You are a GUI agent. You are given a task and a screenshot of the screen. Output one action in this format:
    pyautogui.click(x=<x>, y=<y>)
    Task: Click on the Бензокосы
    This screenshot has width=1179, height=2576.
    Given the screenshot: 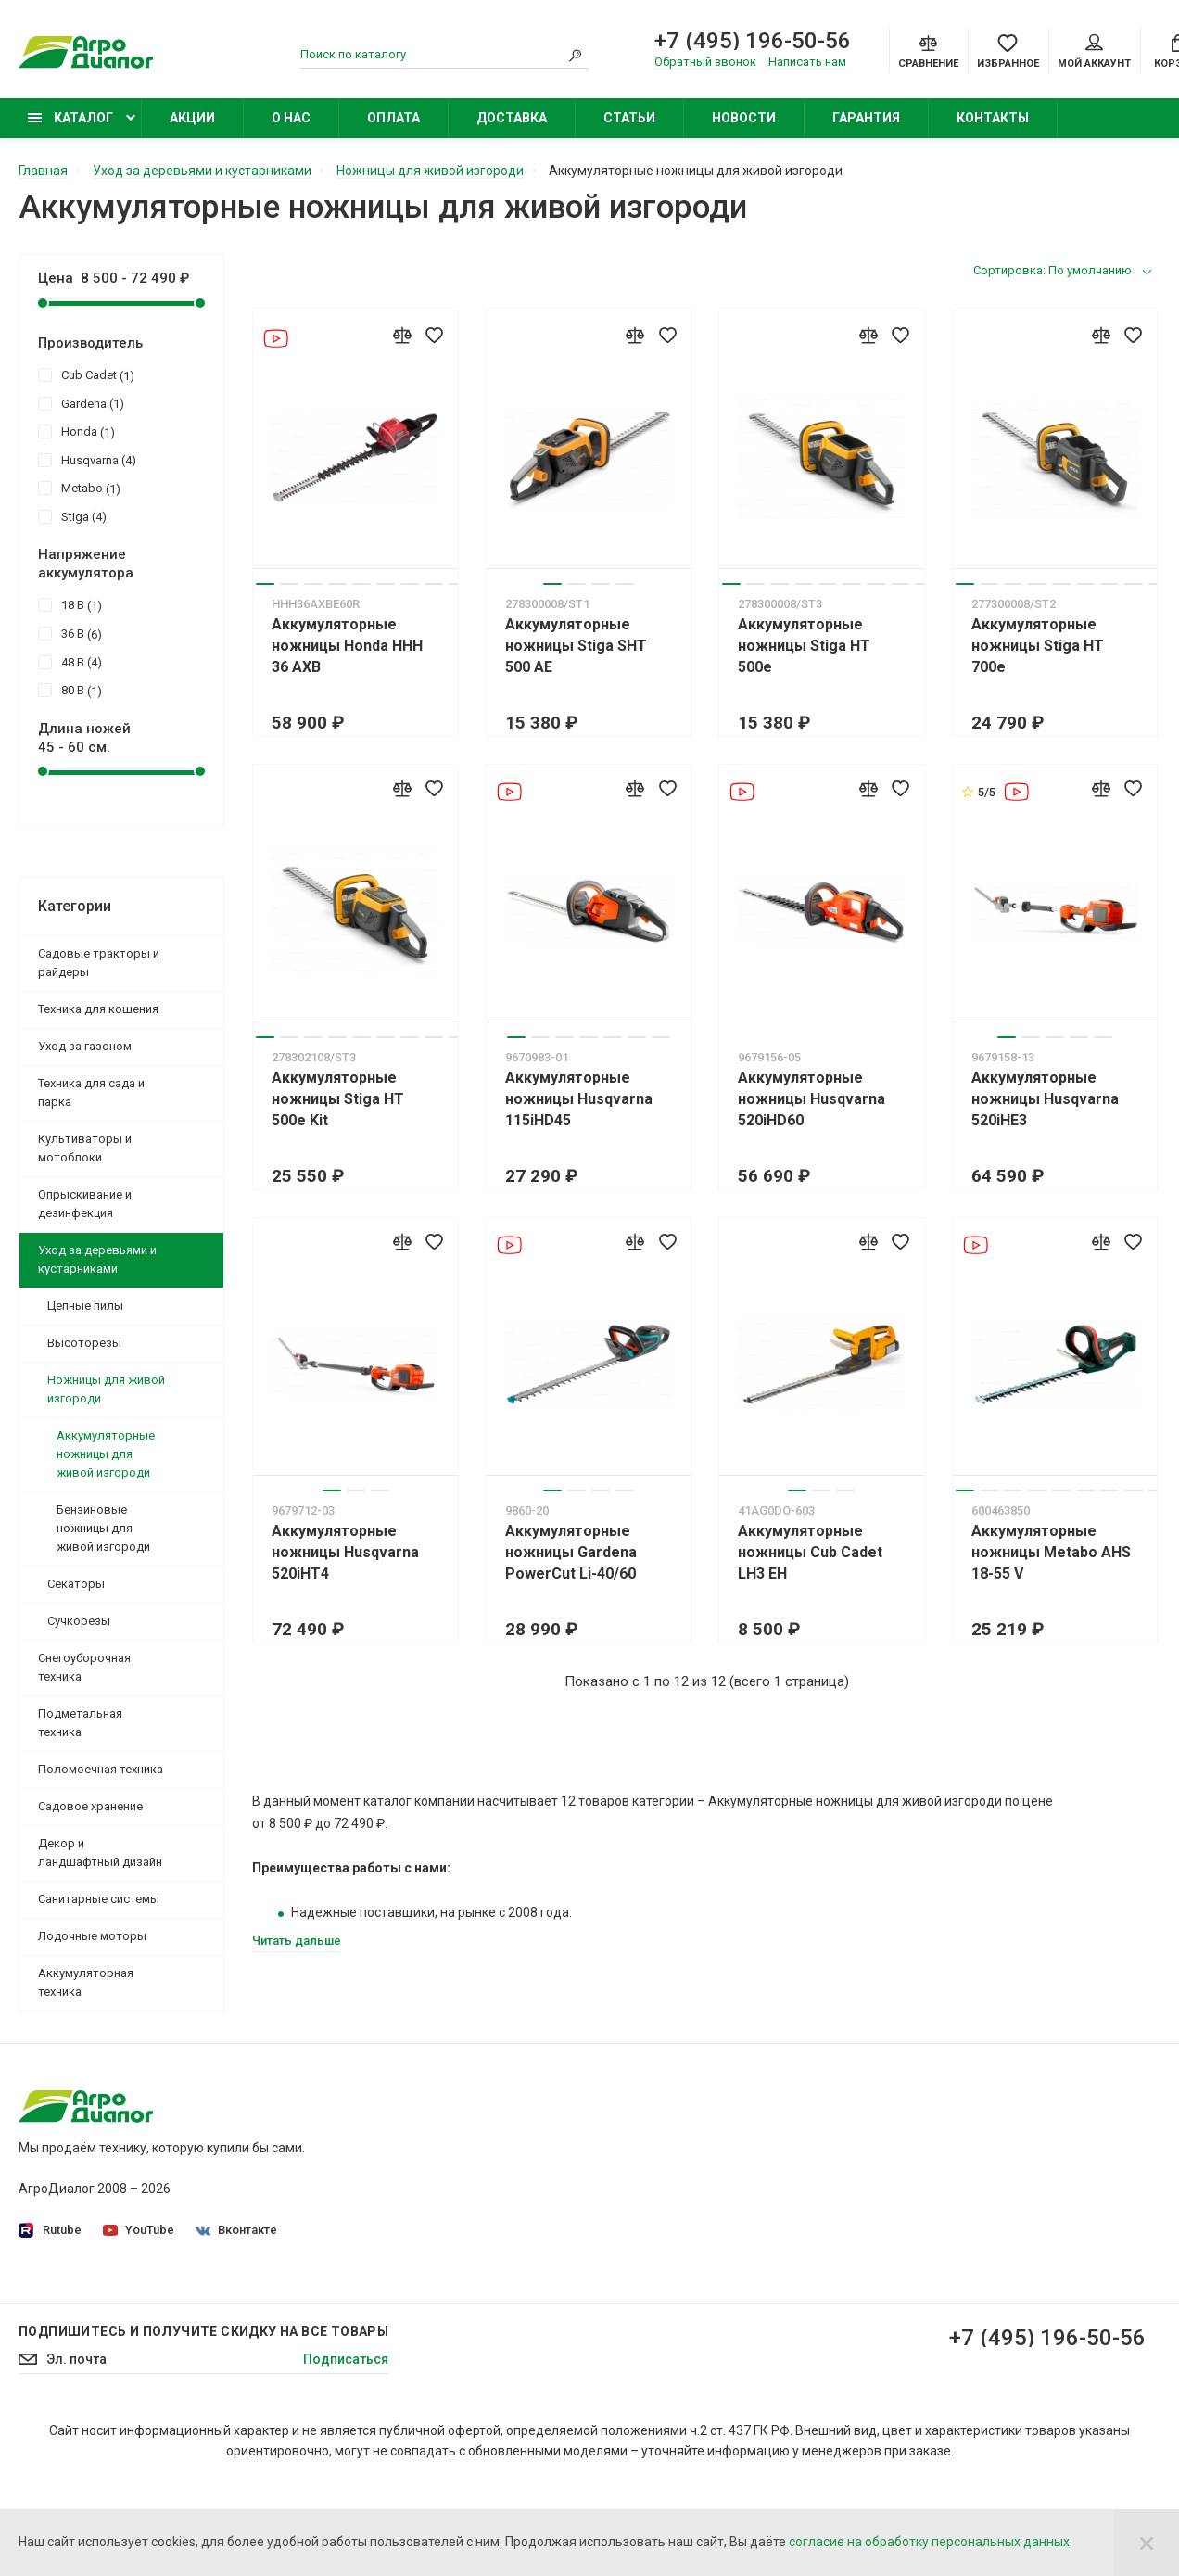 What is the action you would take?
    pyautogui.click(x=826, y=2211)
    